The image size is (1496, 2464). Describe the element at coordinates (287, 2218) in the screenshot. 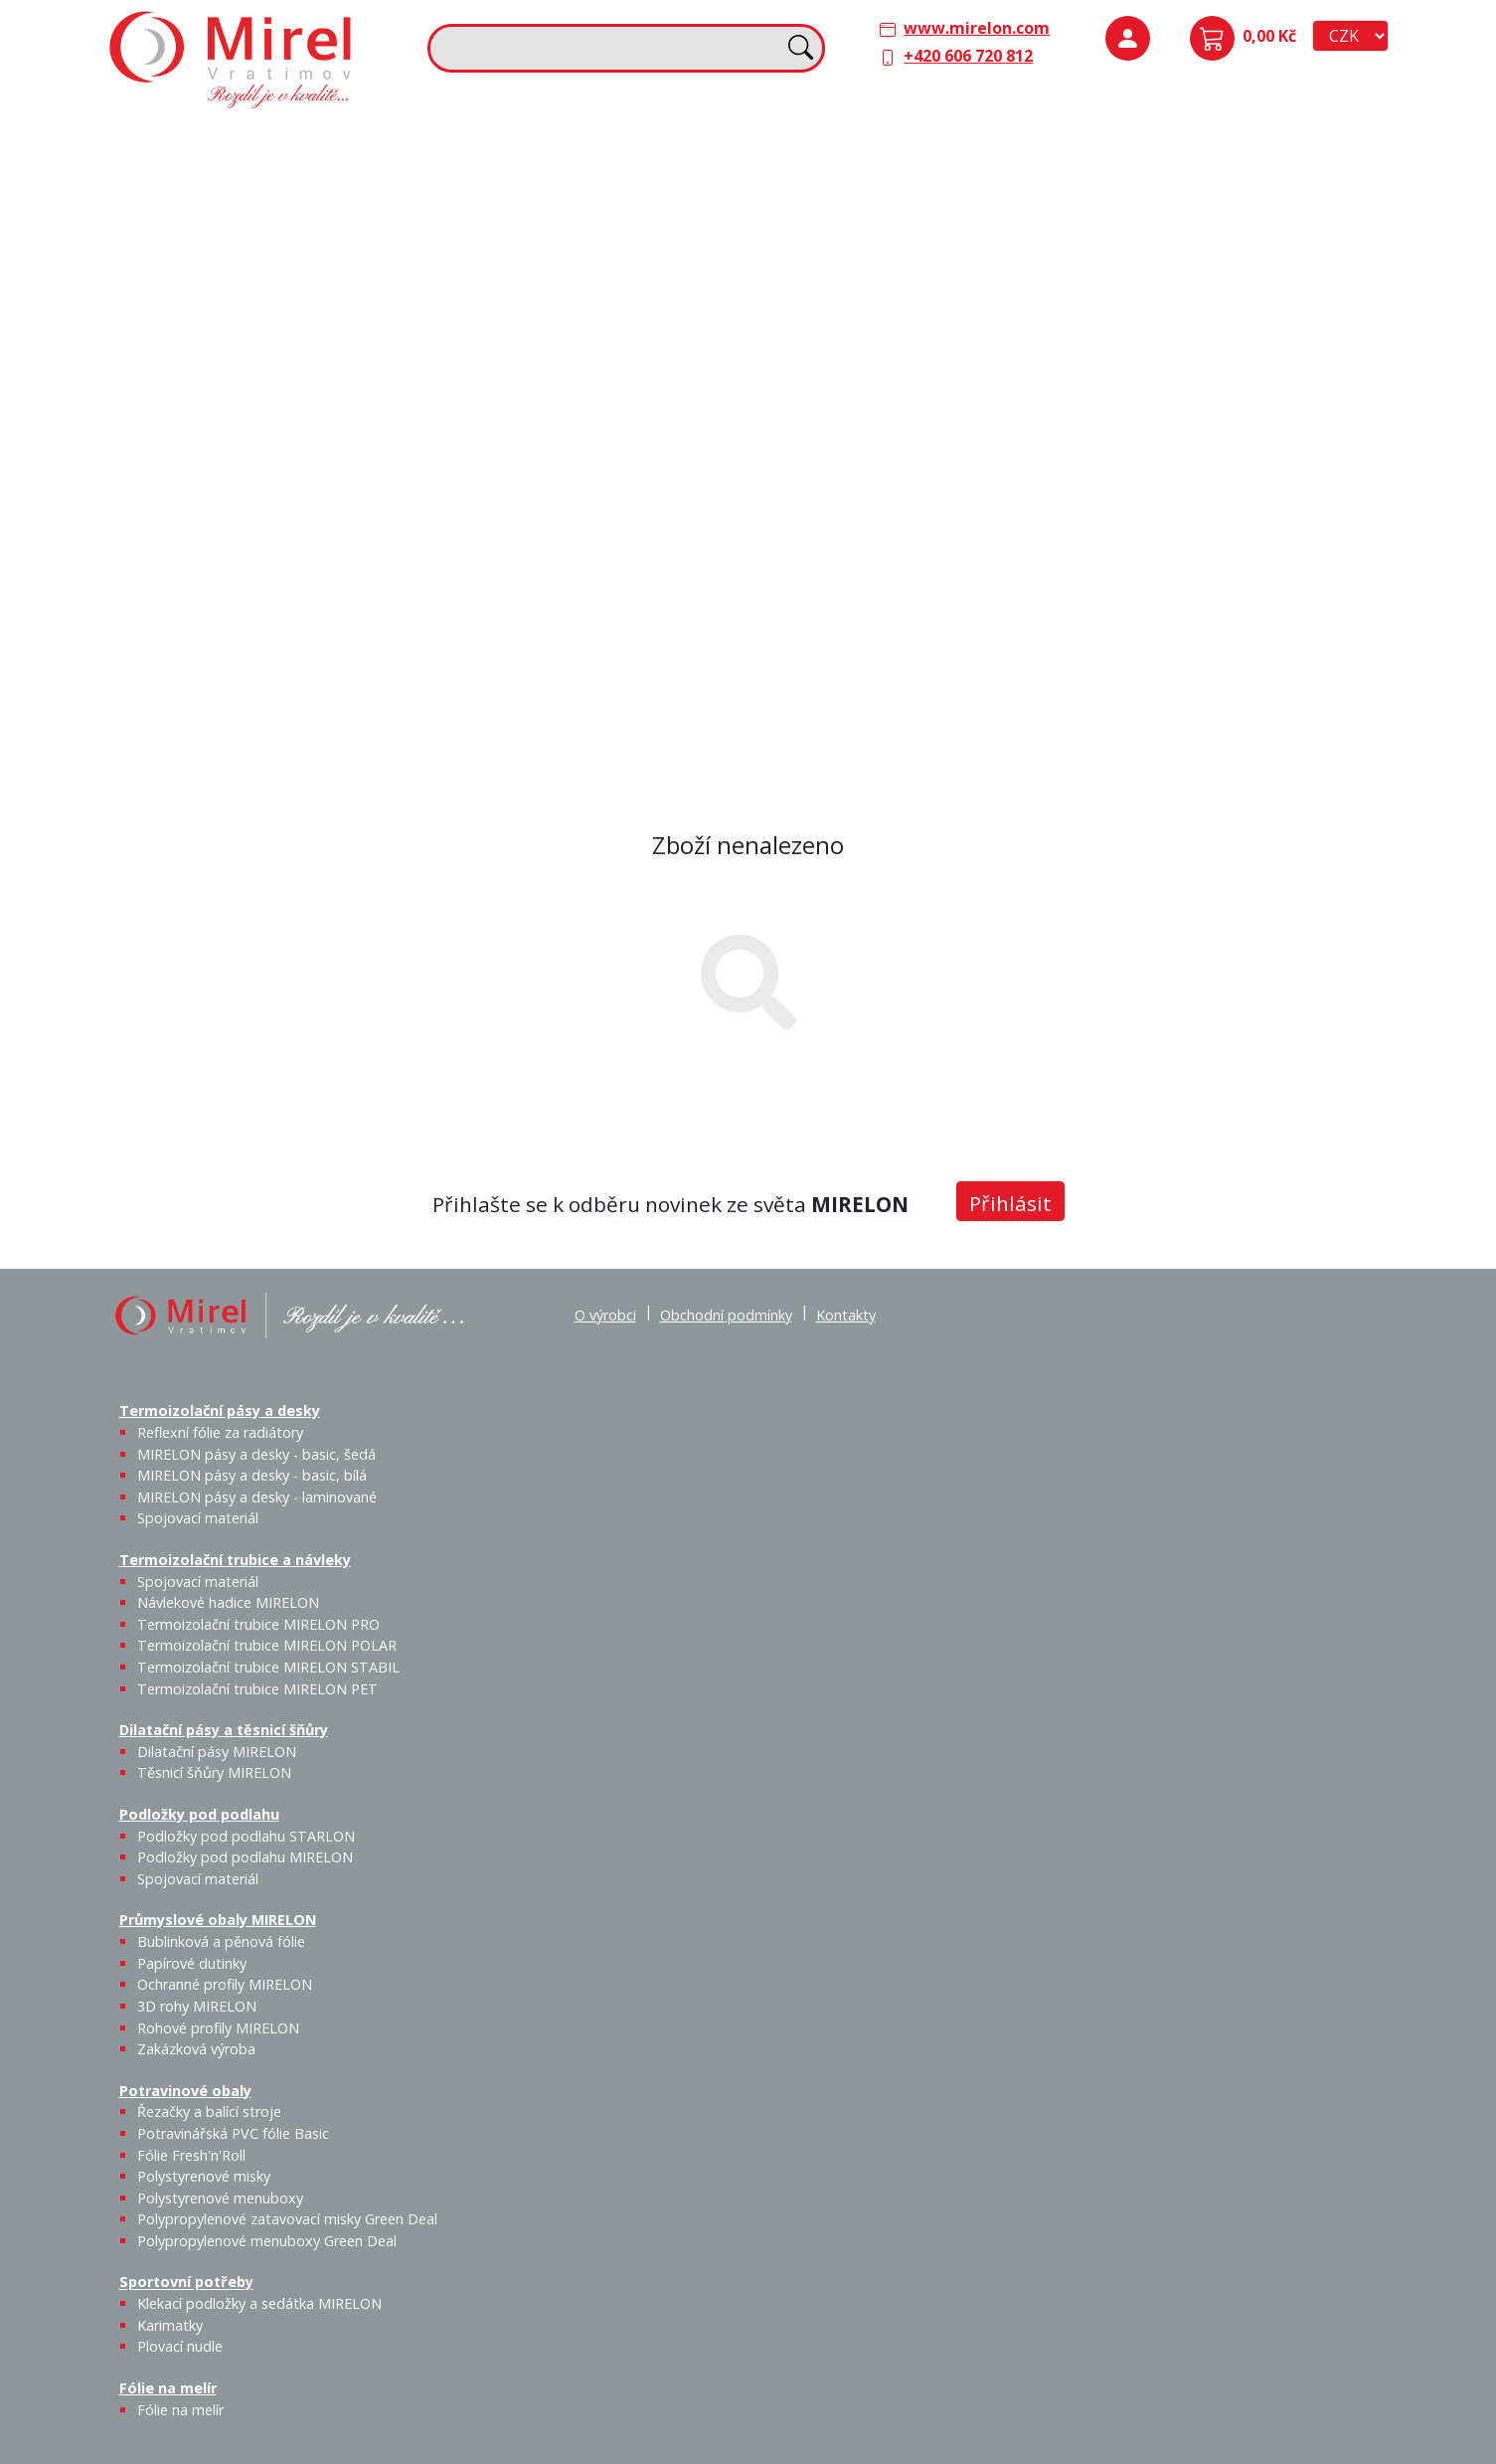

I see `Polypropylenové zatavovací misky Green Deal` at that location.